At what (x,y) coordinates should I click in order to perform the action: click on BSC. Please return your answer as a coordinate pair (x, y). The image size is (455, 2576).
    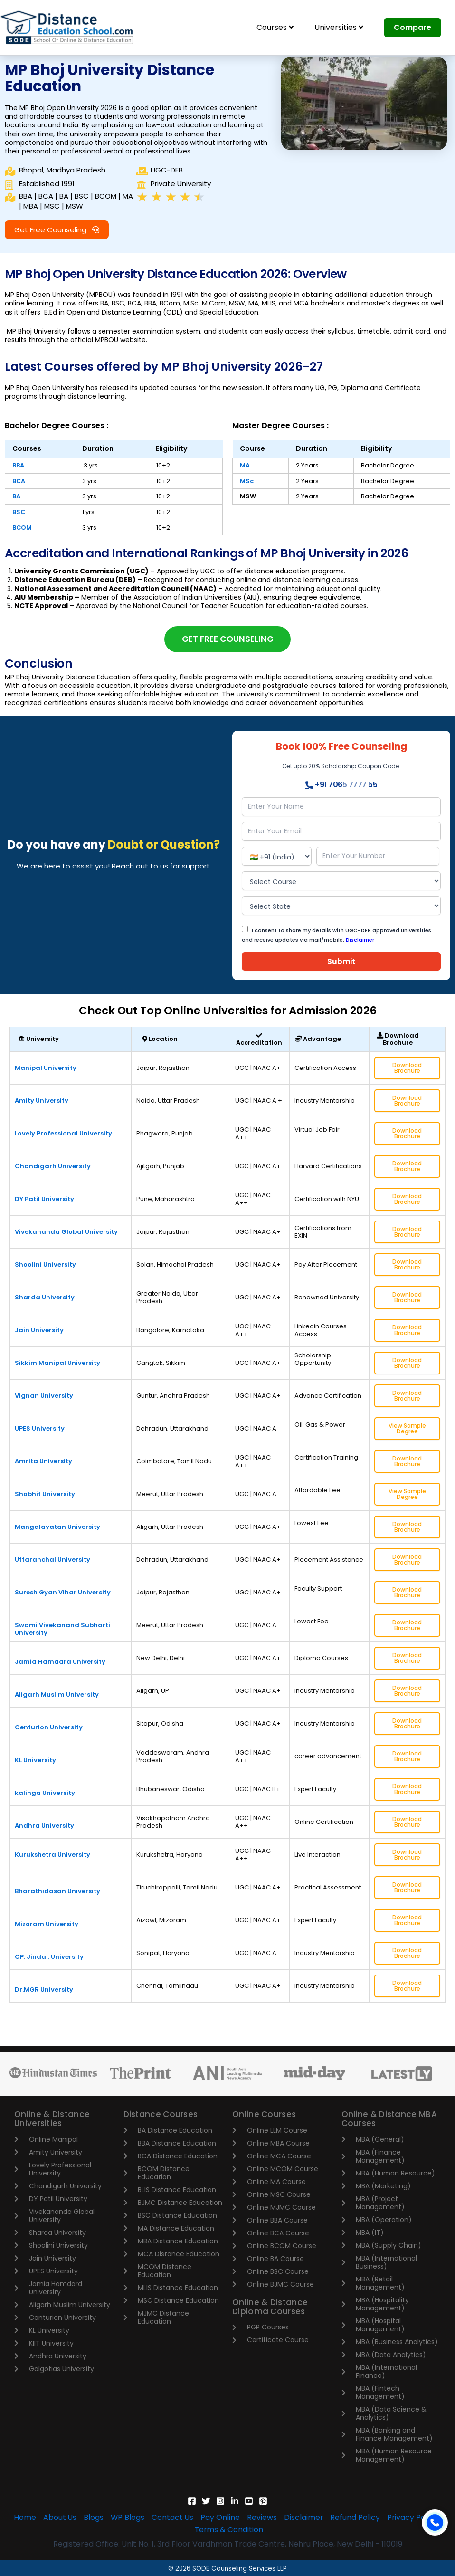
    Looking at the image, I should click on (19, 511).